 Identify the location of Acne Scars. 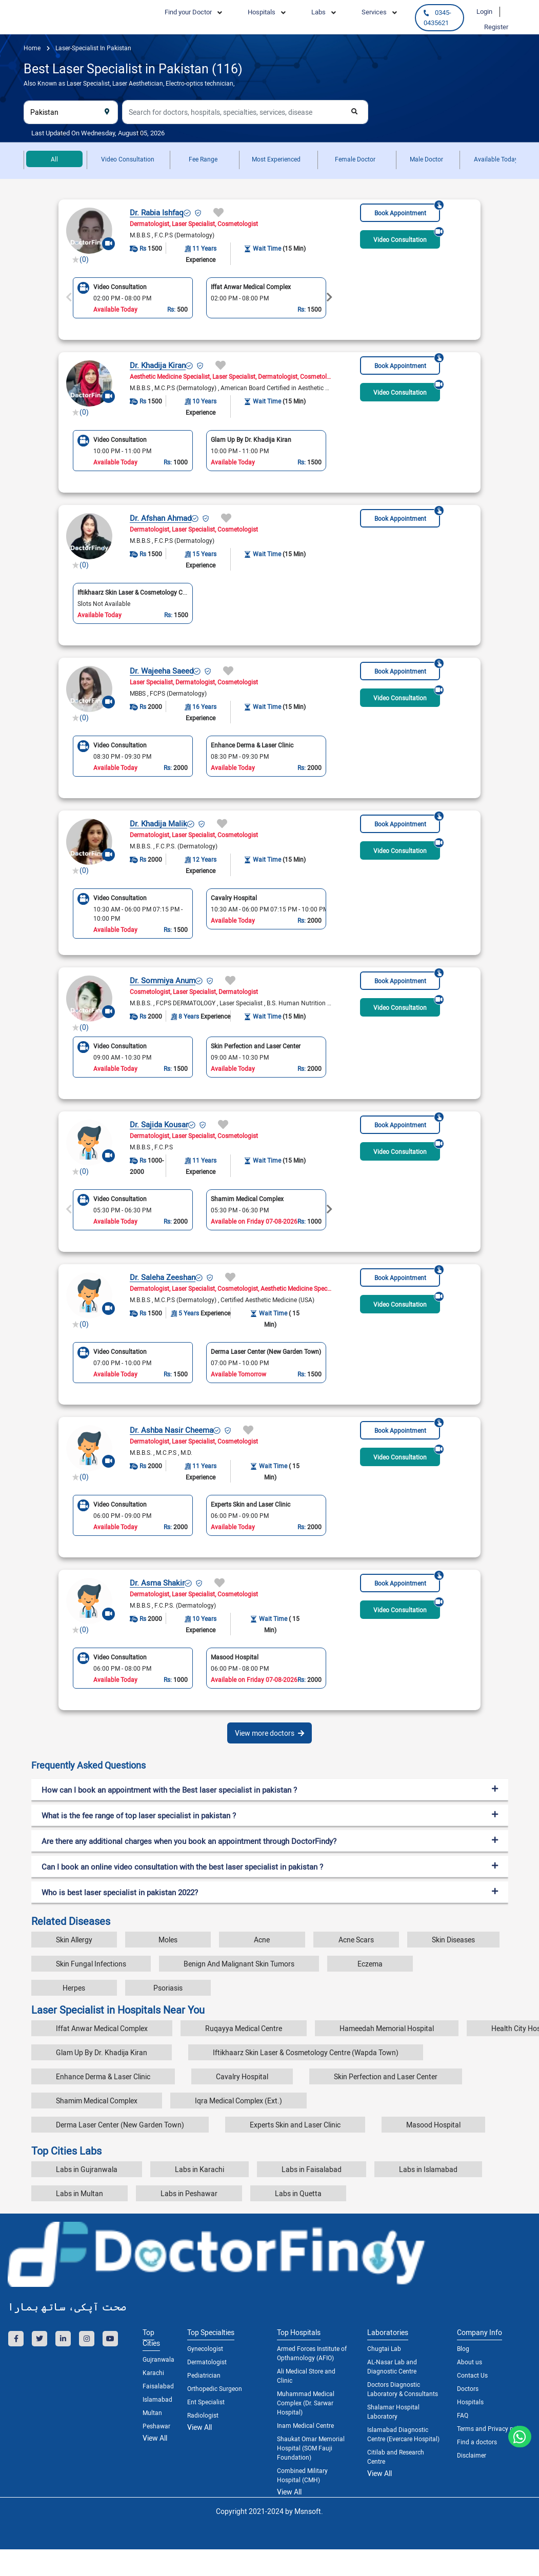
(356, 1939).